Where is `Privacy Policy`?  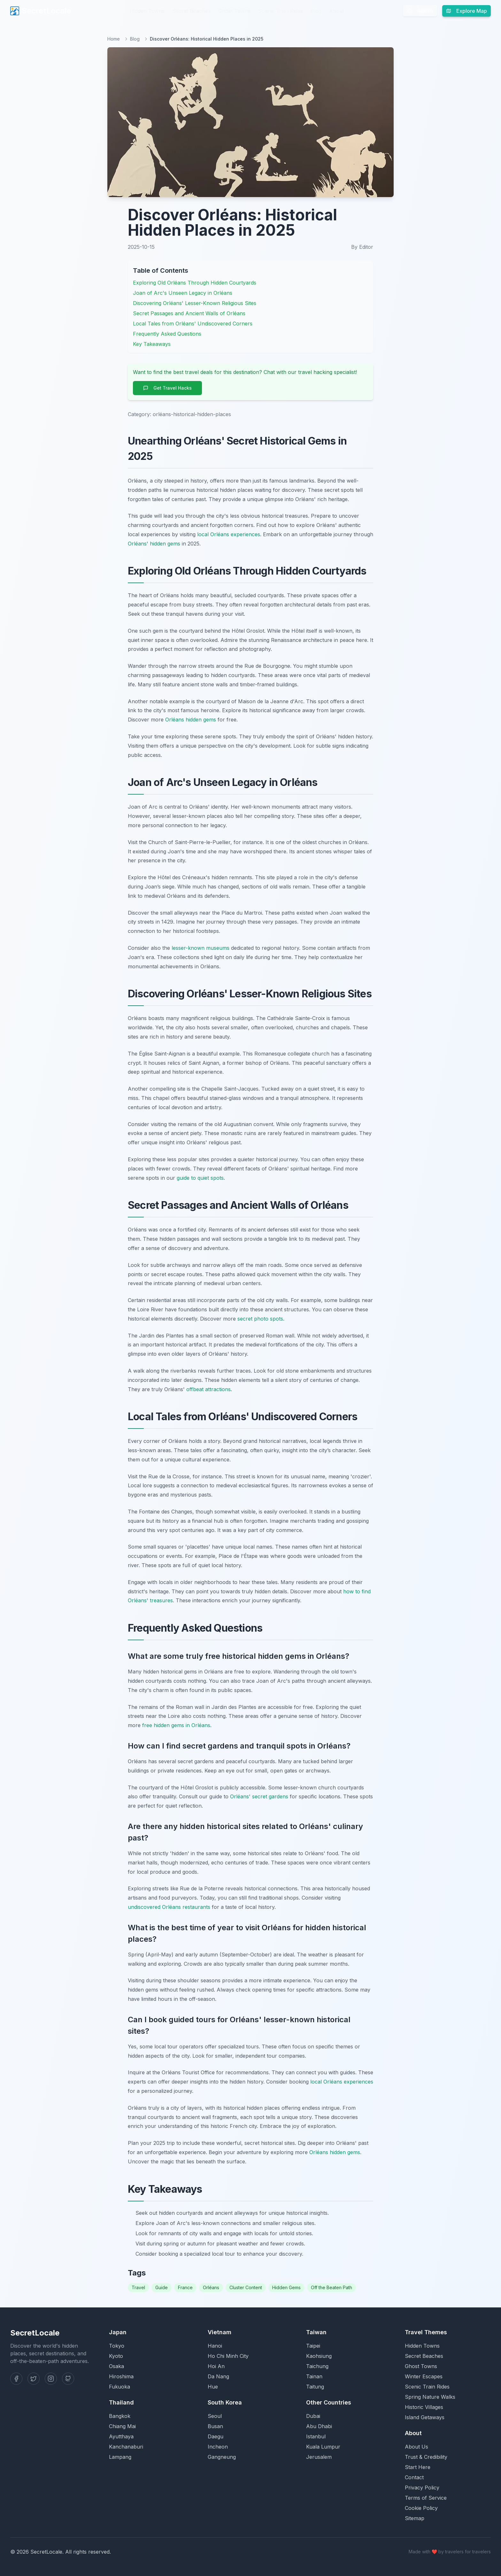
Privacy Policy is located at coordinates (422, 2487).